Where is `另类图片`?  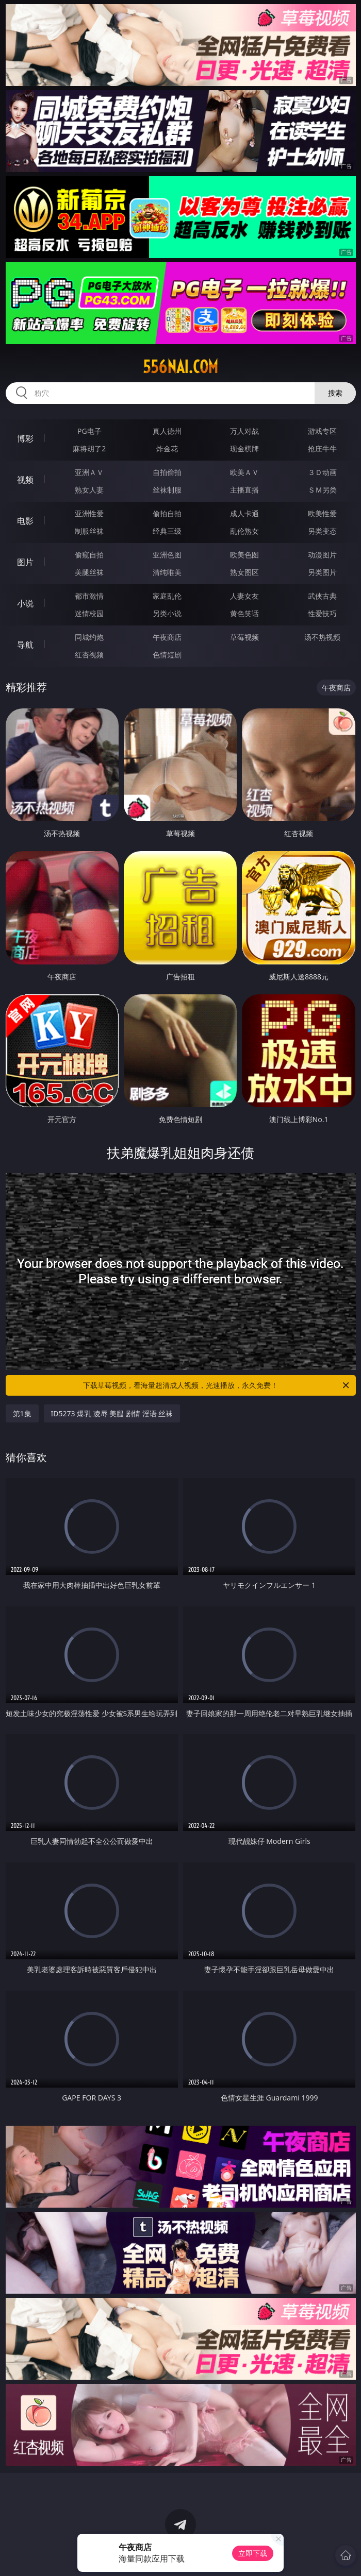 另类图片 is located at coordinates (322, 572).